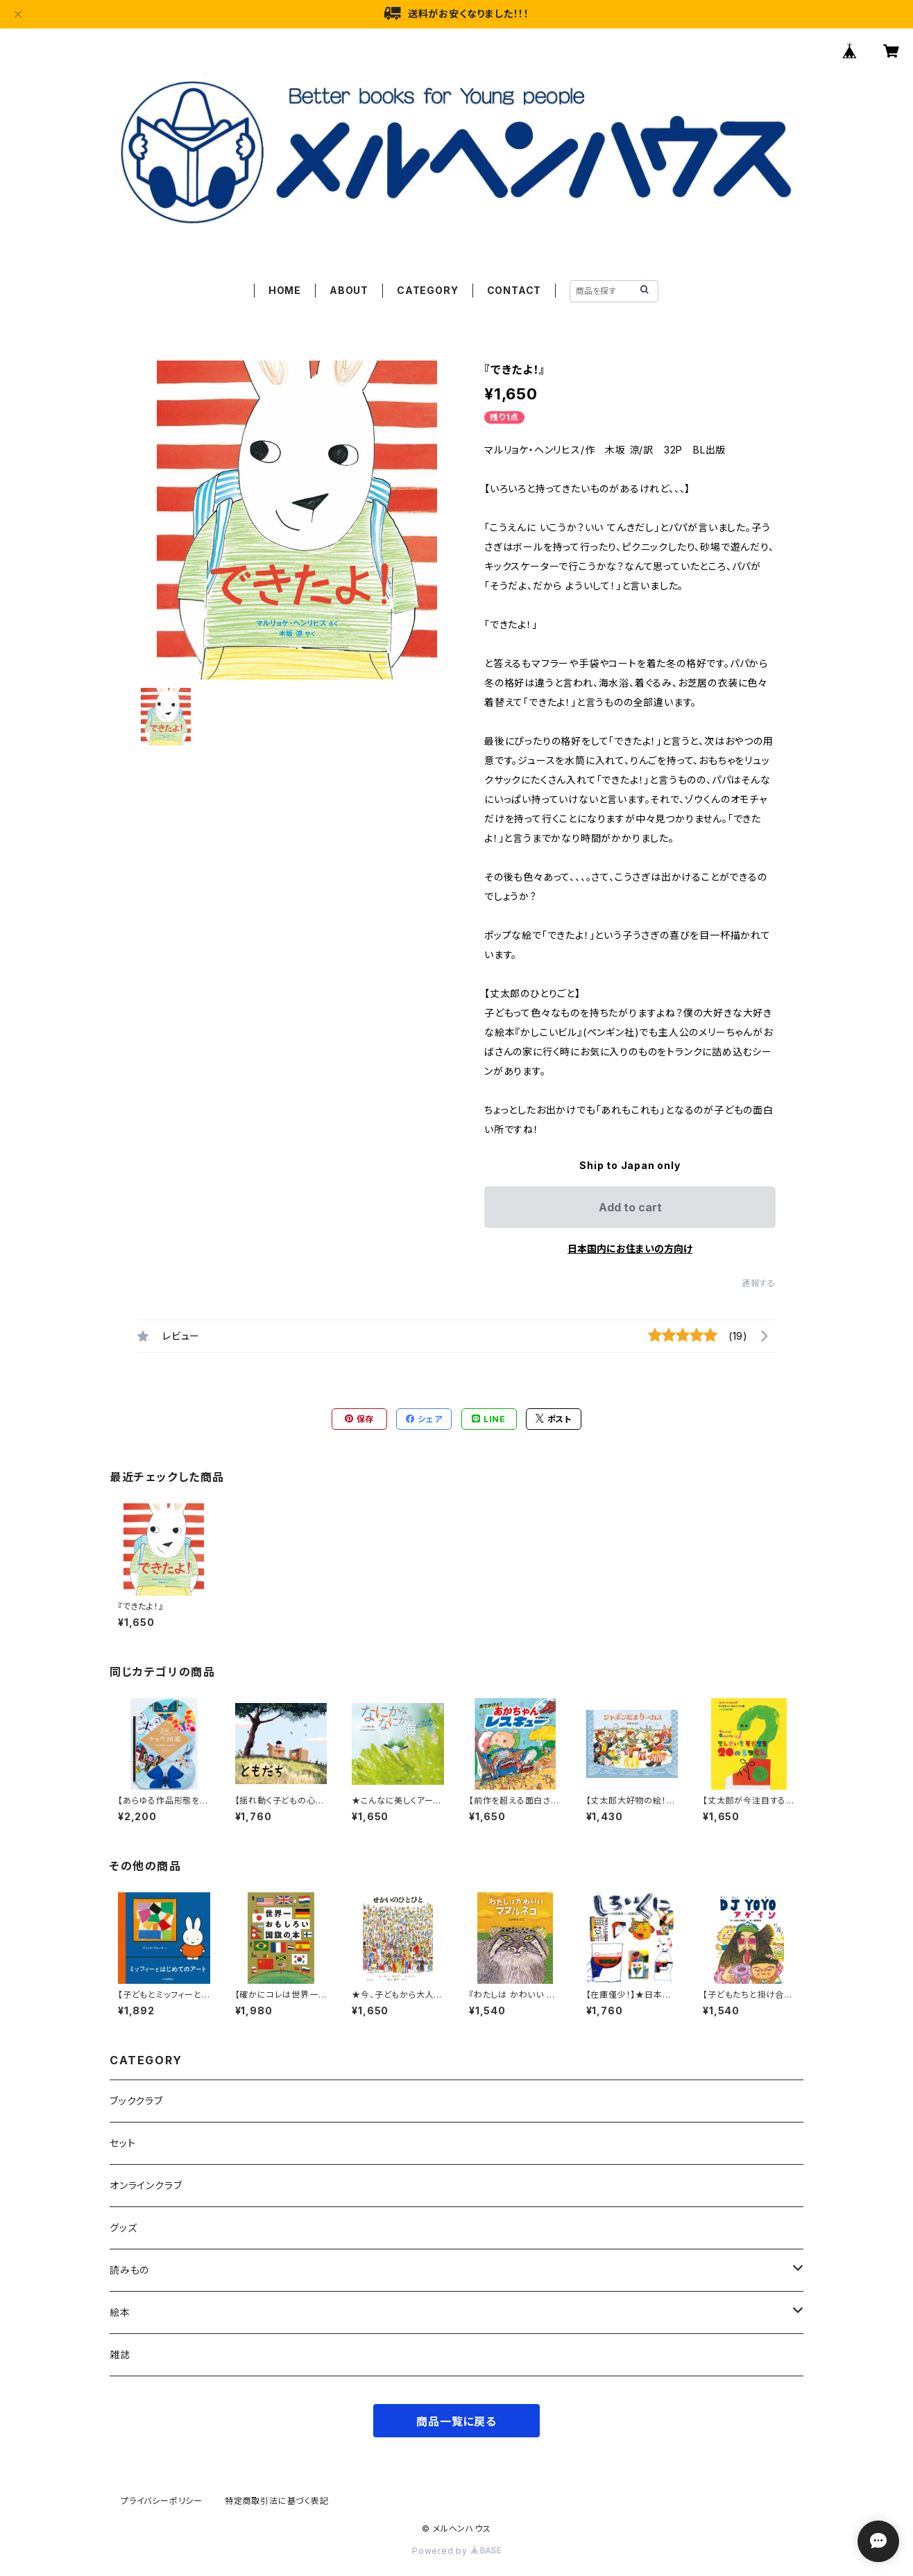 This screenshot has width=913, height=2576. What do you see at coordinates (162, 2501) in the screenshot?
I see `プライバシーポリシー` at bounding box center [162, 2501].